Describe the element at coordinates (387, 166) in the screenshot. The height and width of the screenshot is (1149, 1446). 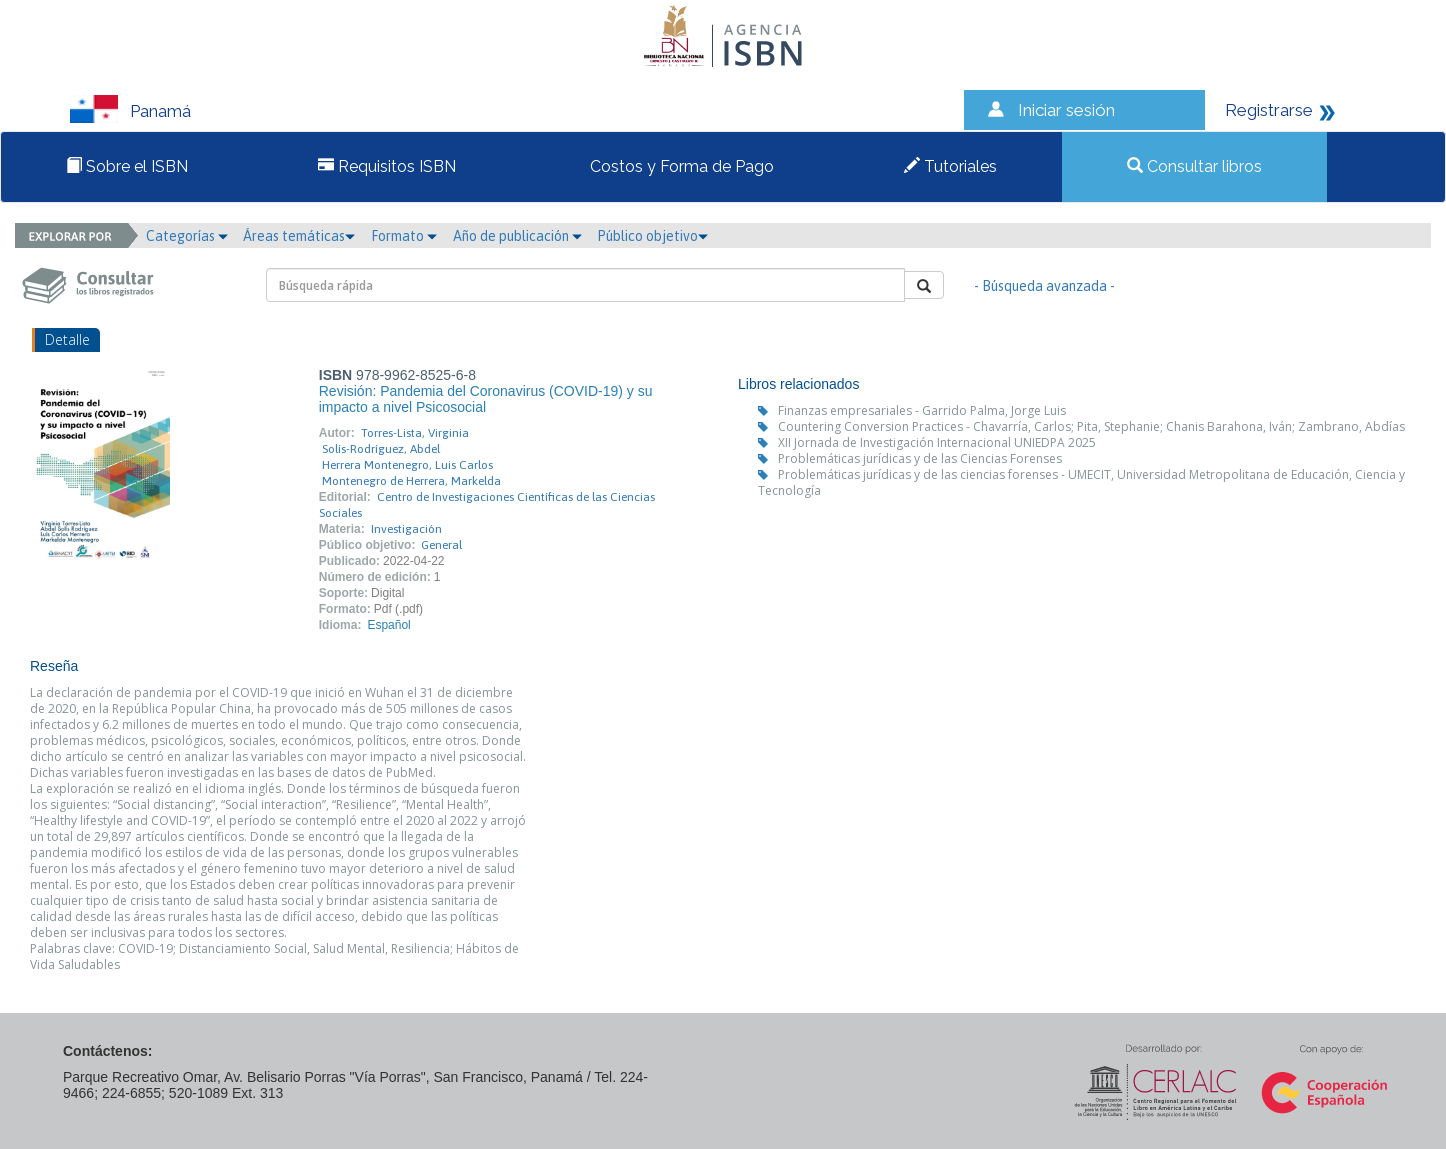
I see `Requisitos ISBN` at that location.